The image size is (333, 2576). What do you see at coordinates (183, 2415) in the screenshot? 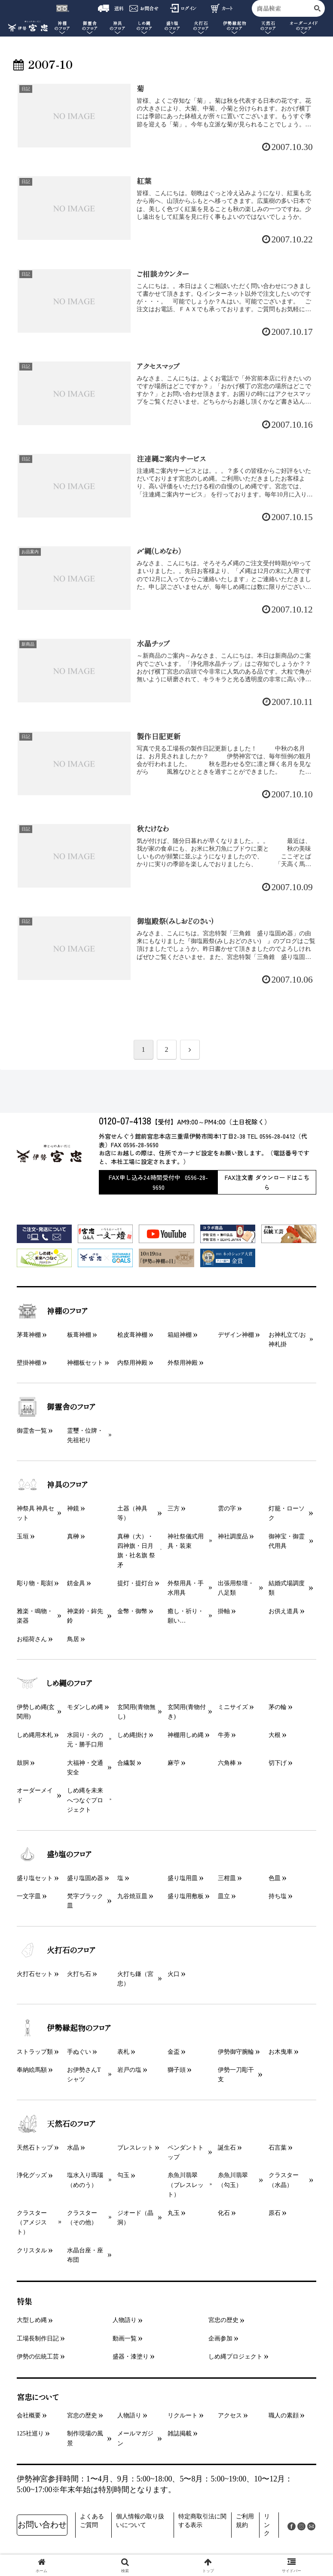
I see `リクルート` at bounding box center [183, 2415].